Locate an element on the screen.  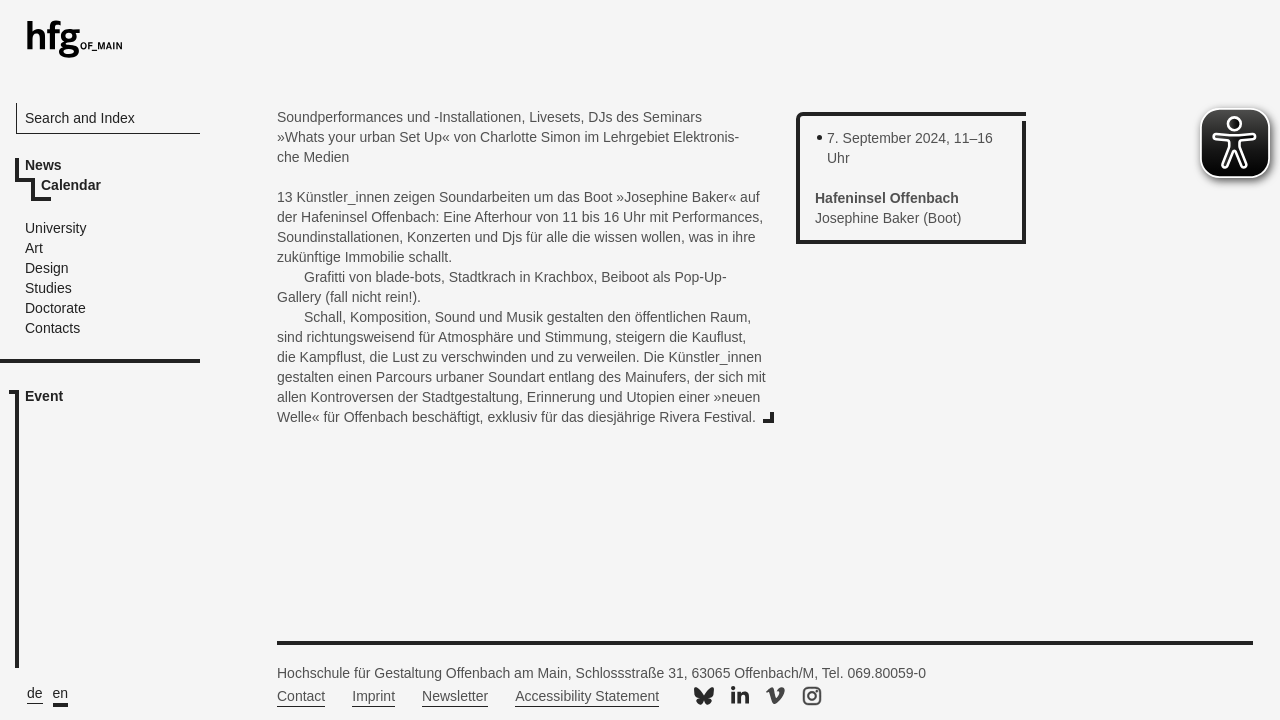
Imprint is located at coordinates (373, 696).